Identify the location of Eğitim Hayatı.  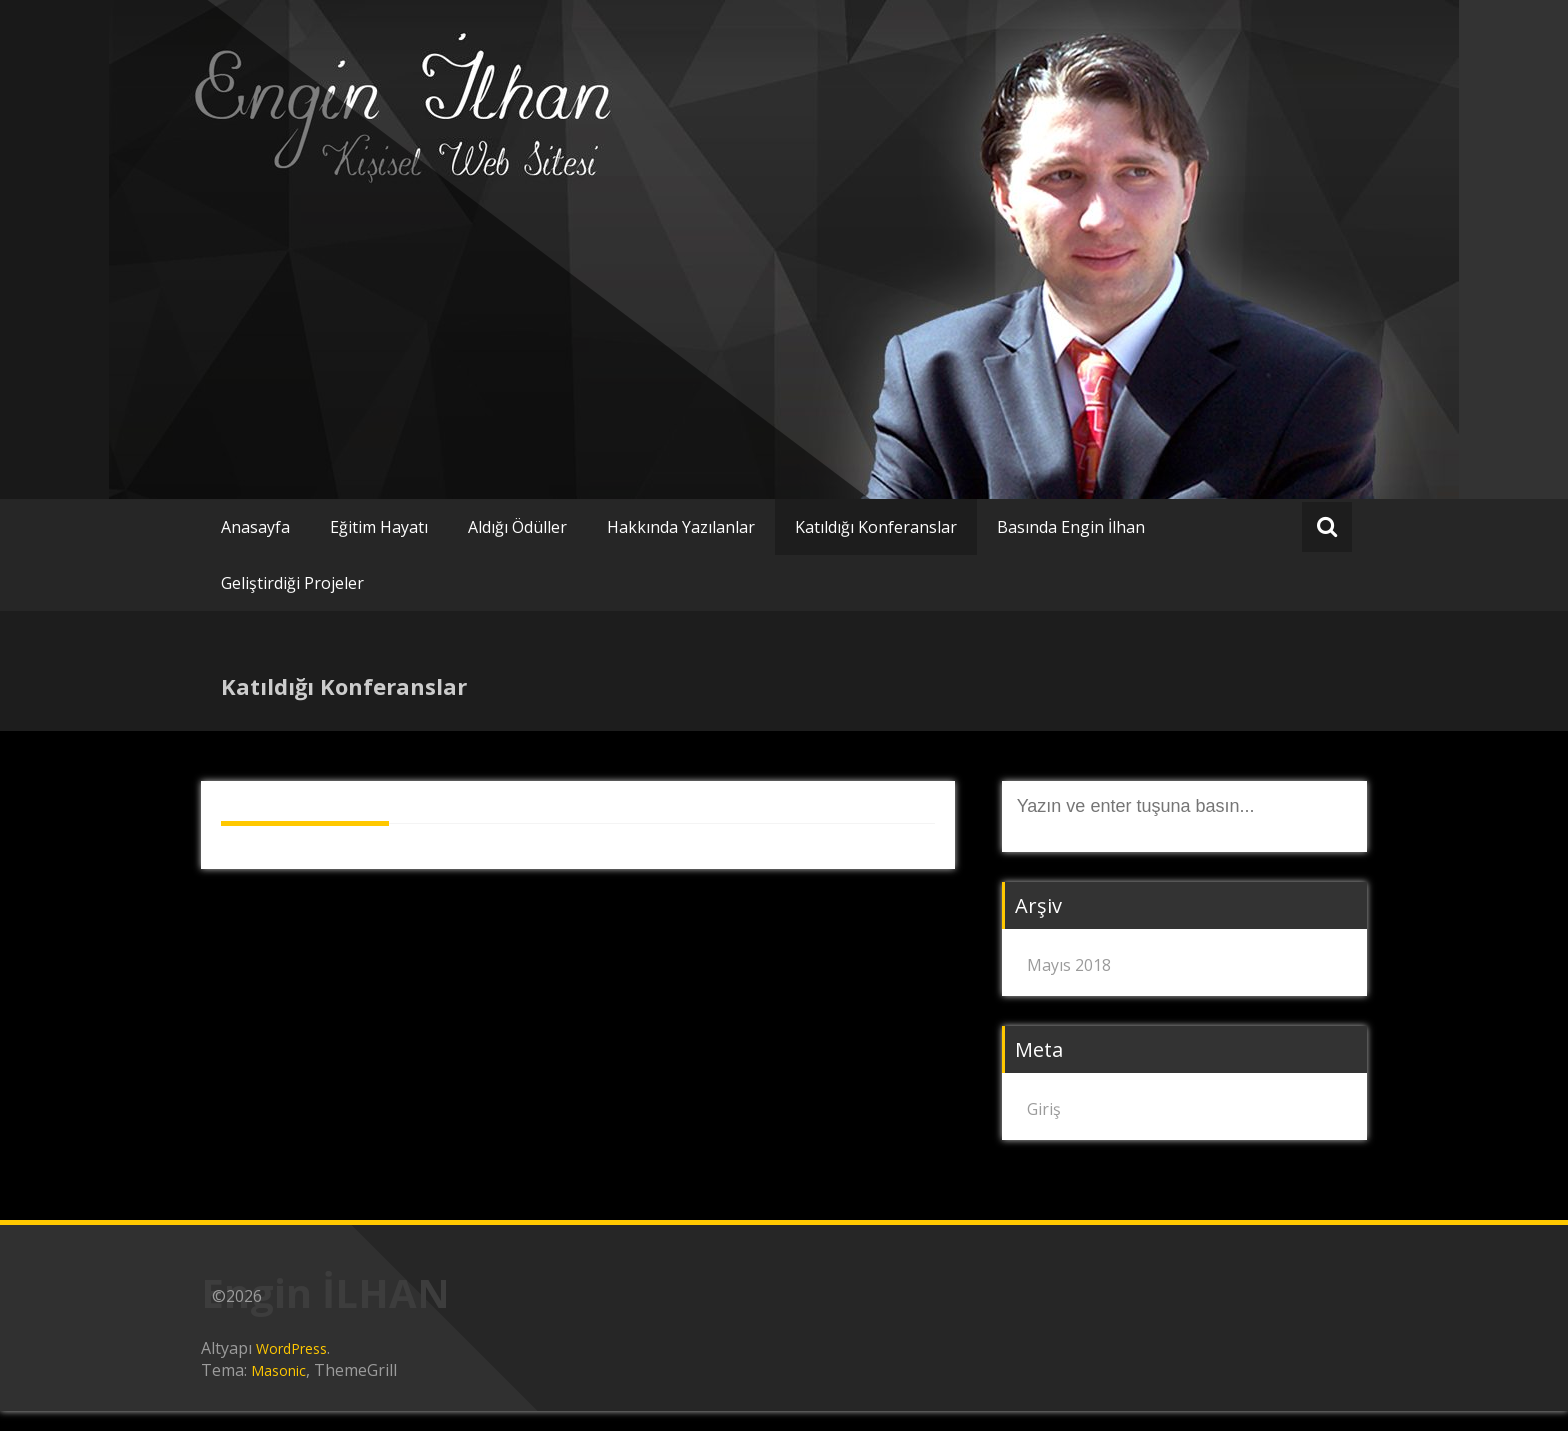
(379, 527).